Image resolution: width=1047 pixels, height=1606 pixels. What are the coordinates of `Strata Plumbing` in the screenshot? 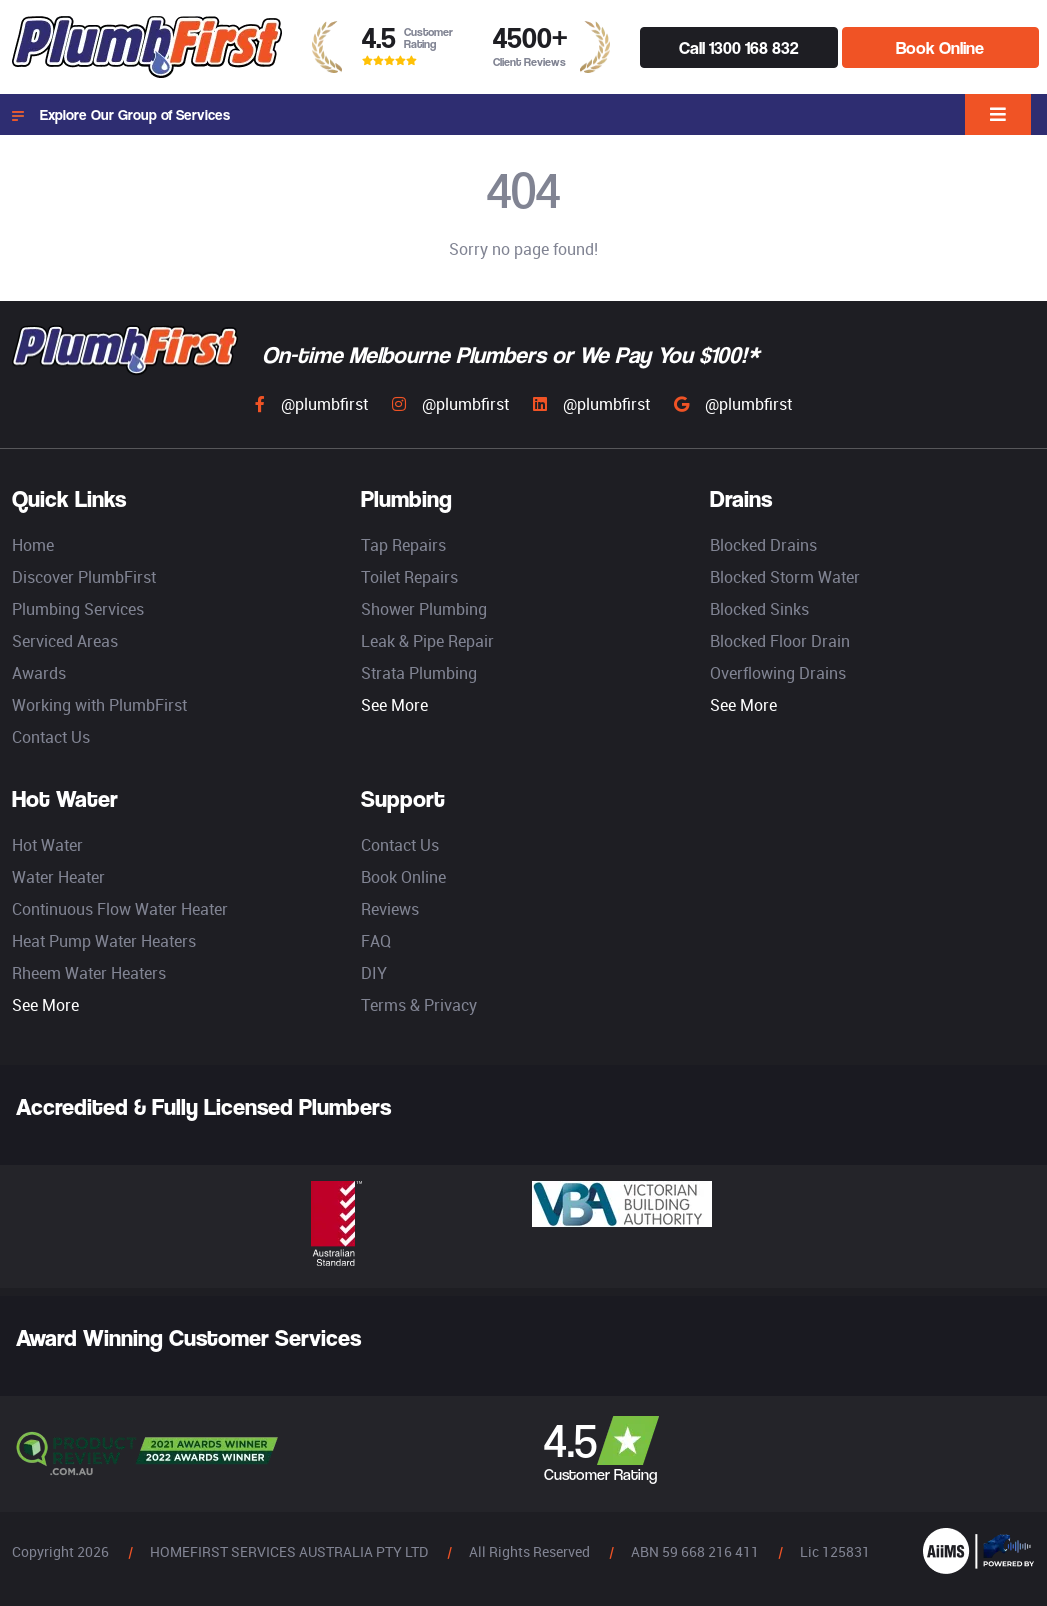 It's located at (419, 673).